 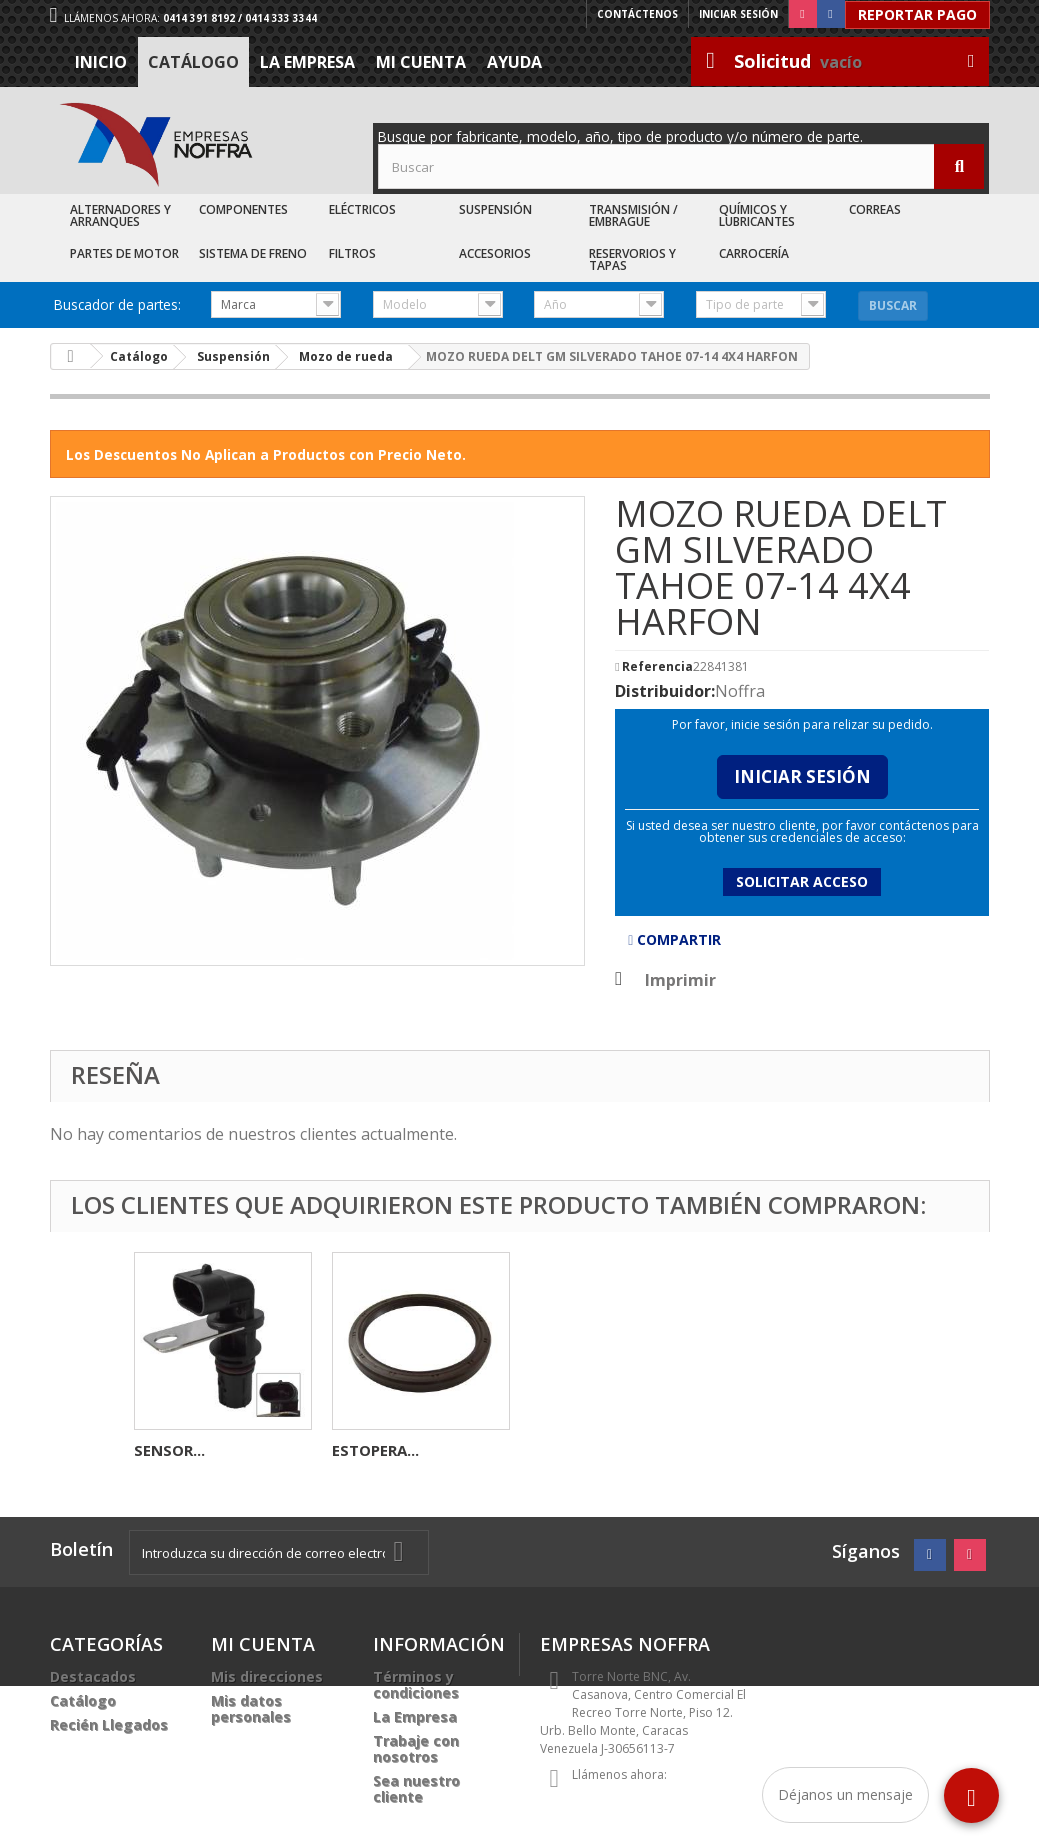 I want to click on Transmisión / Embrague, so click(x=633, y=215).